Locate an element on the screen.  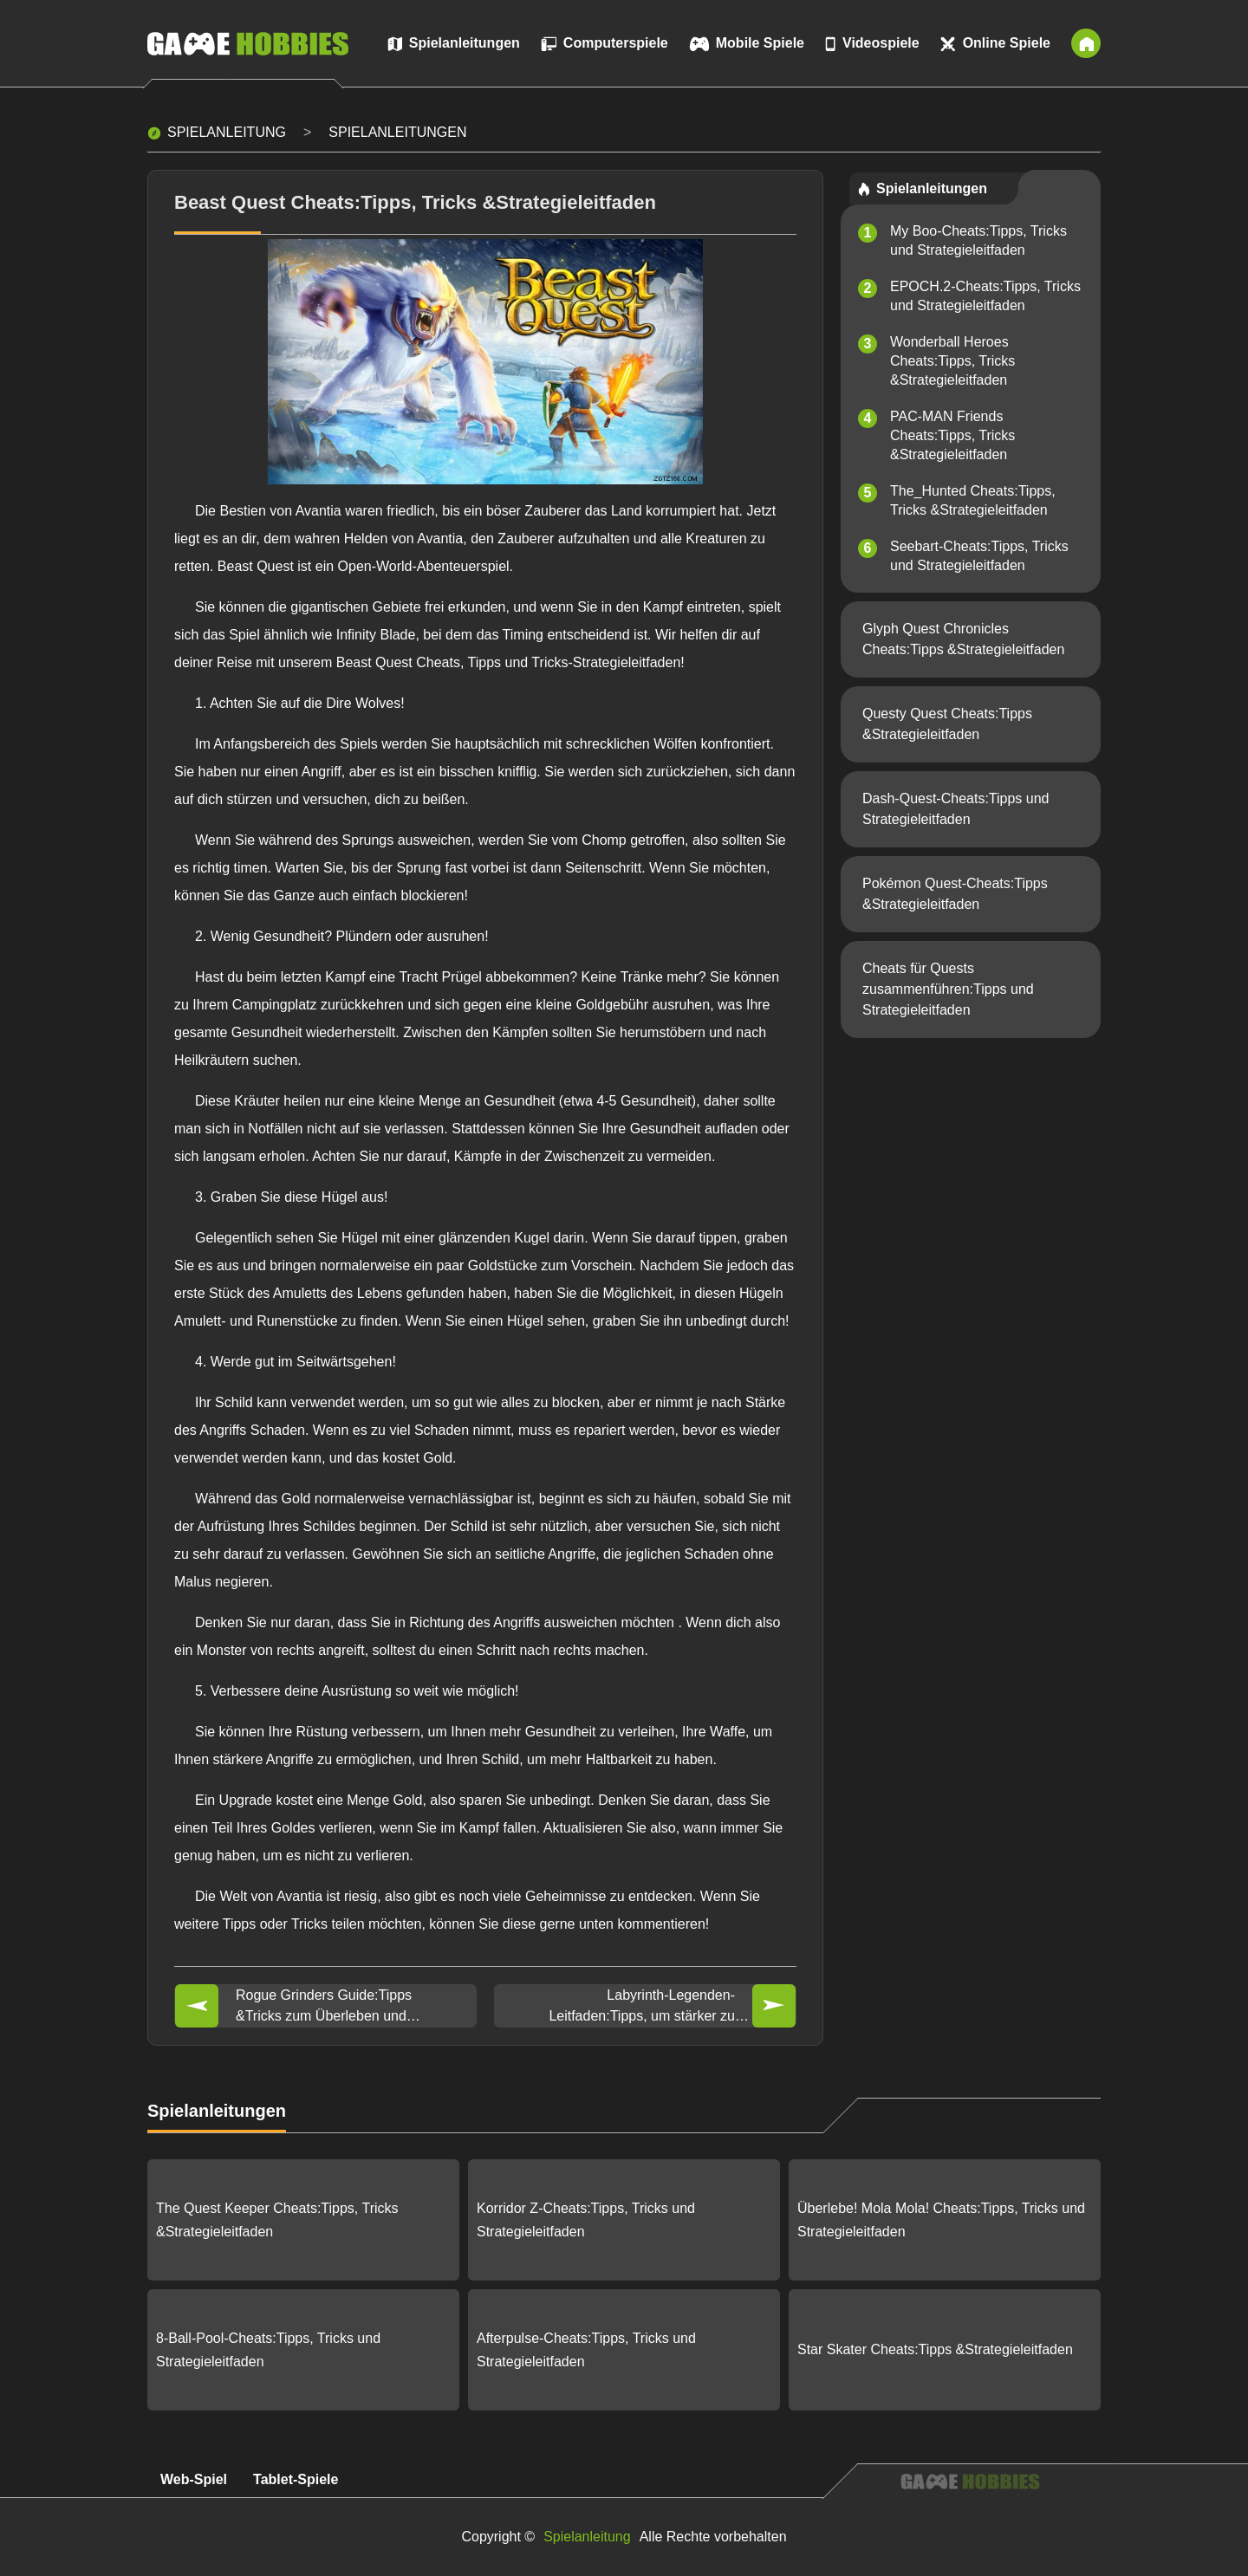
Spielanleitung is located at coordinates (226, 132).